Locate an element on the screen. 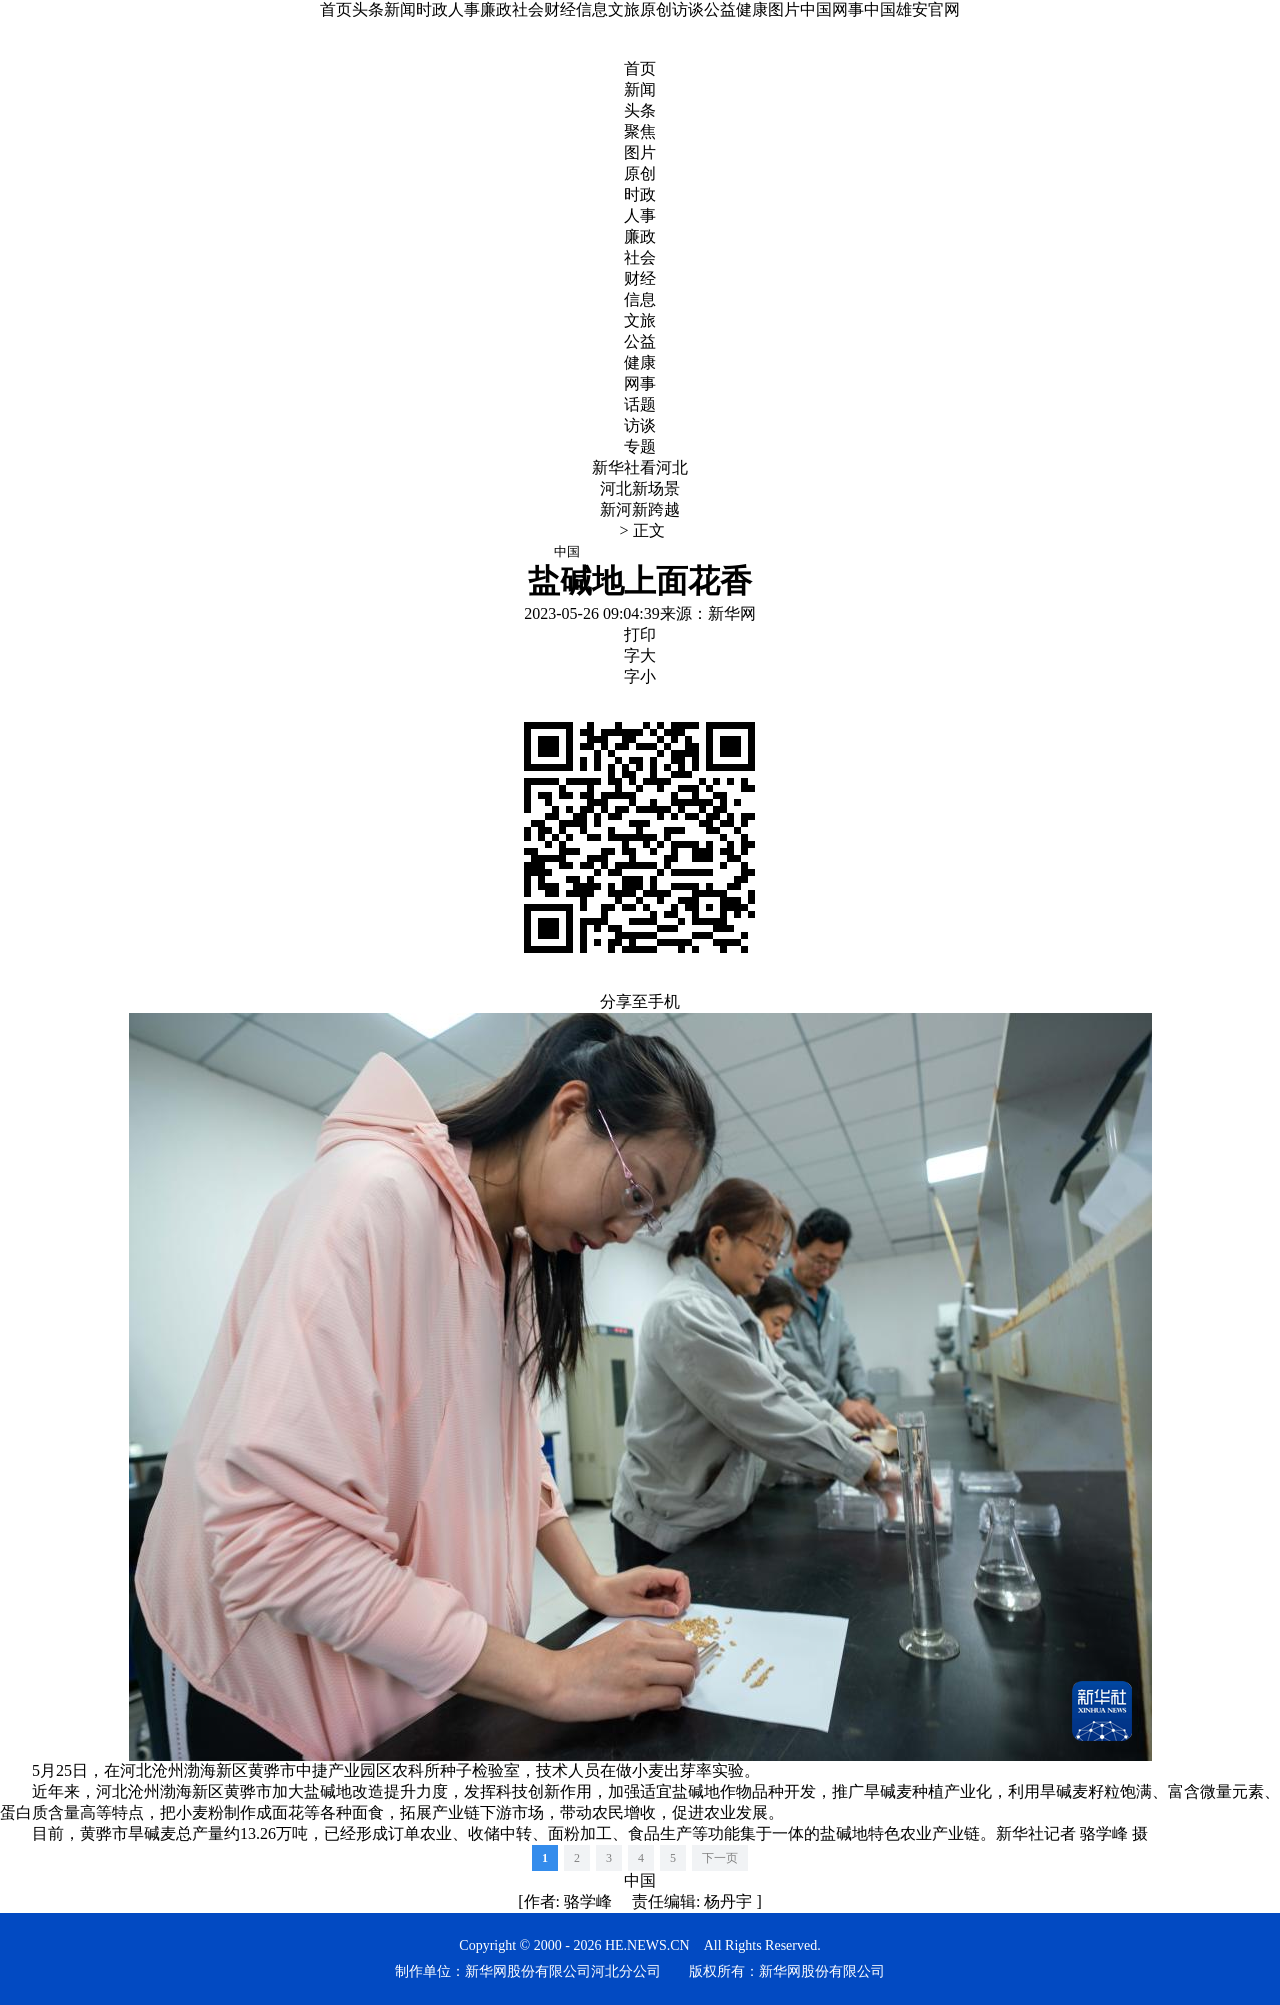 The height and width of the screenshot is (2005, 1280). 打印 is located at coordinates (640, 634).